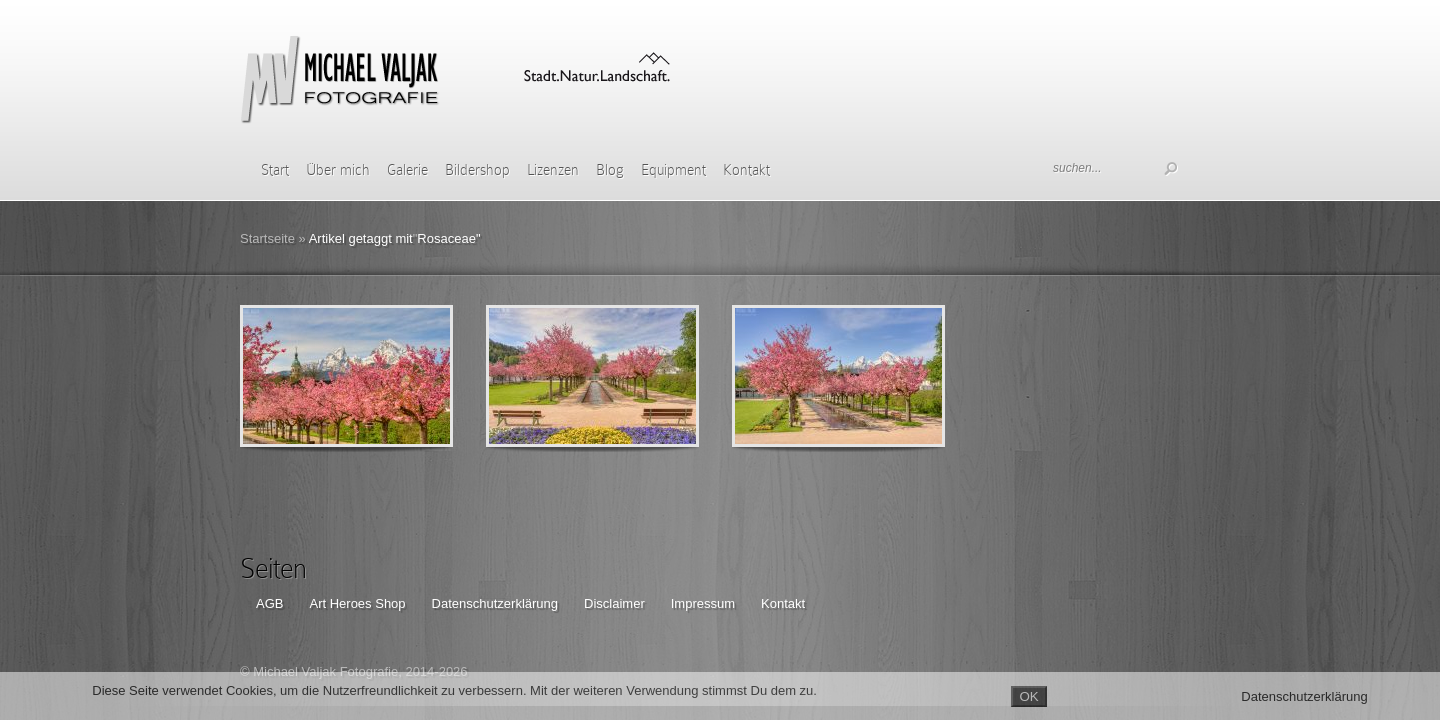 This screenshot has width=1440, height=720. Describe the element at coordinates (495, 603) in the screenshot. I see `Datenschutzerklärung` at that location.